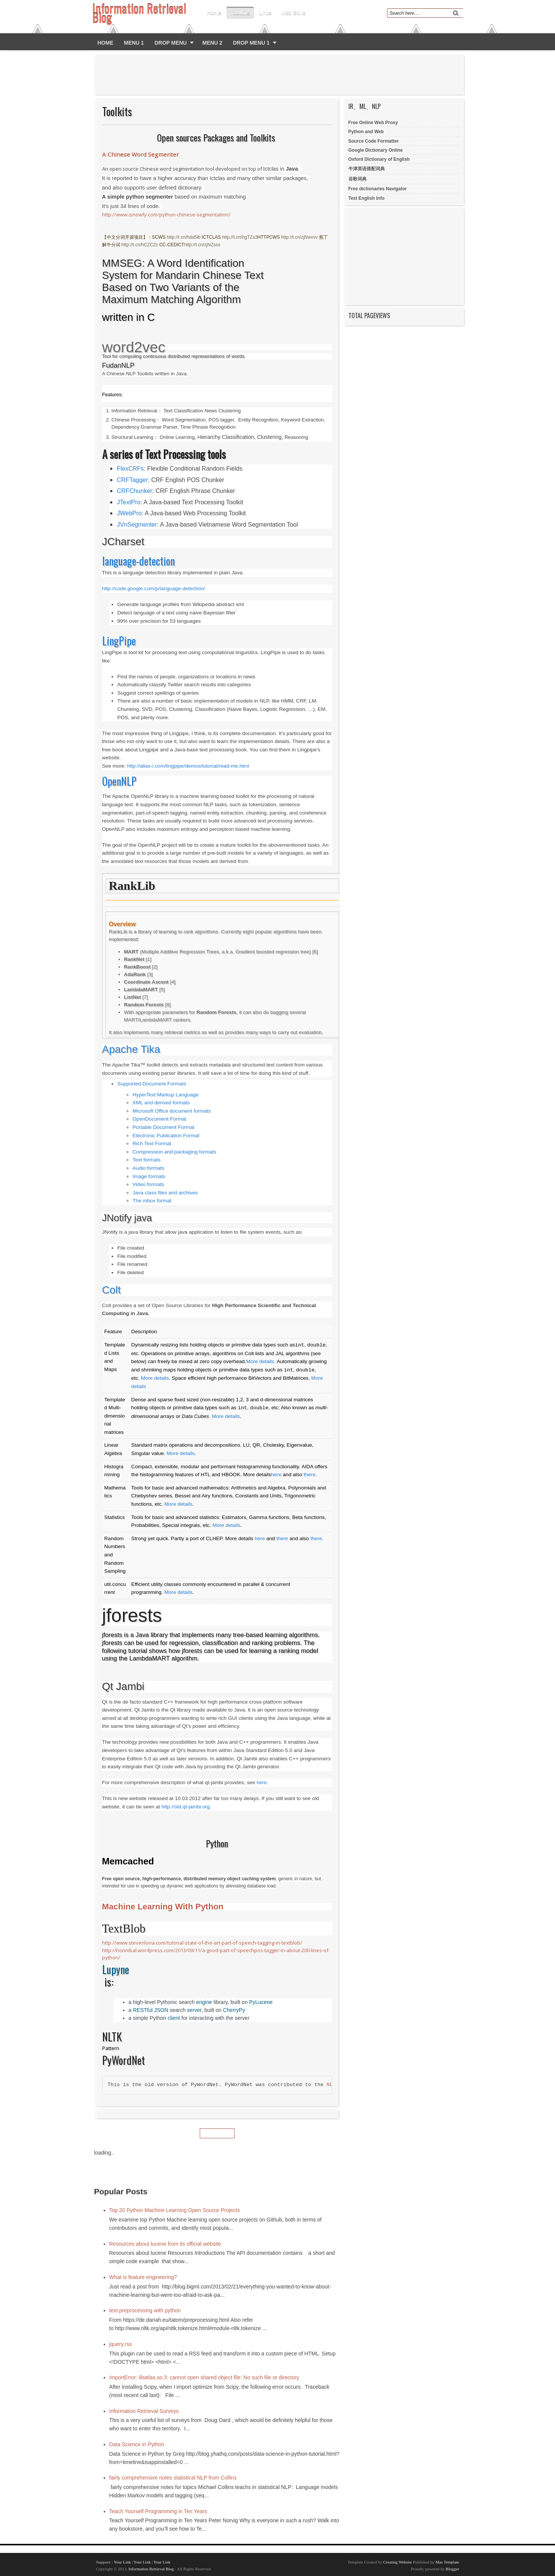 The height and width of the screenshot is (2576, 555). Describe the element at coordinates (139, 244) in the screenshot. I see `http://t.cn/hCZC2z` at that location.